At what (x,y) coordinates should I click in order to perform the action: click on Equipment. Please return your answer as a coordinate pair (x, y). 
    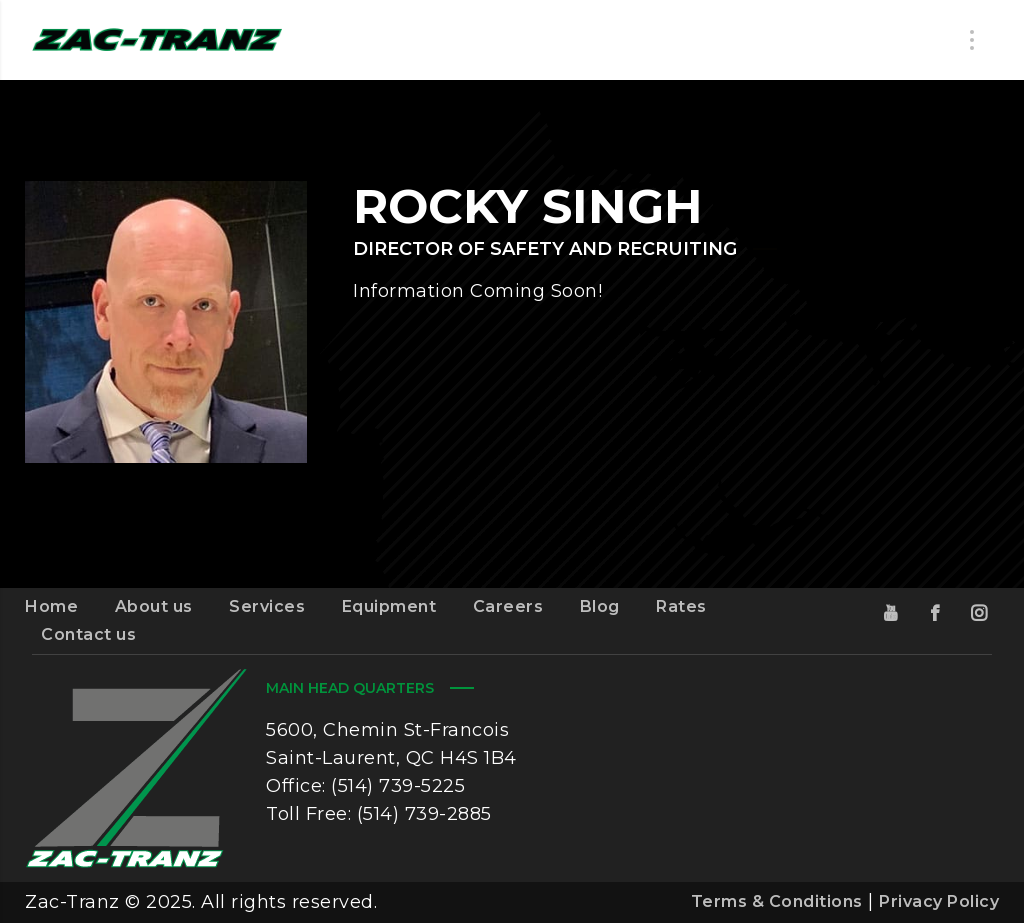
    Looking at the image, I should click on (389, 606).